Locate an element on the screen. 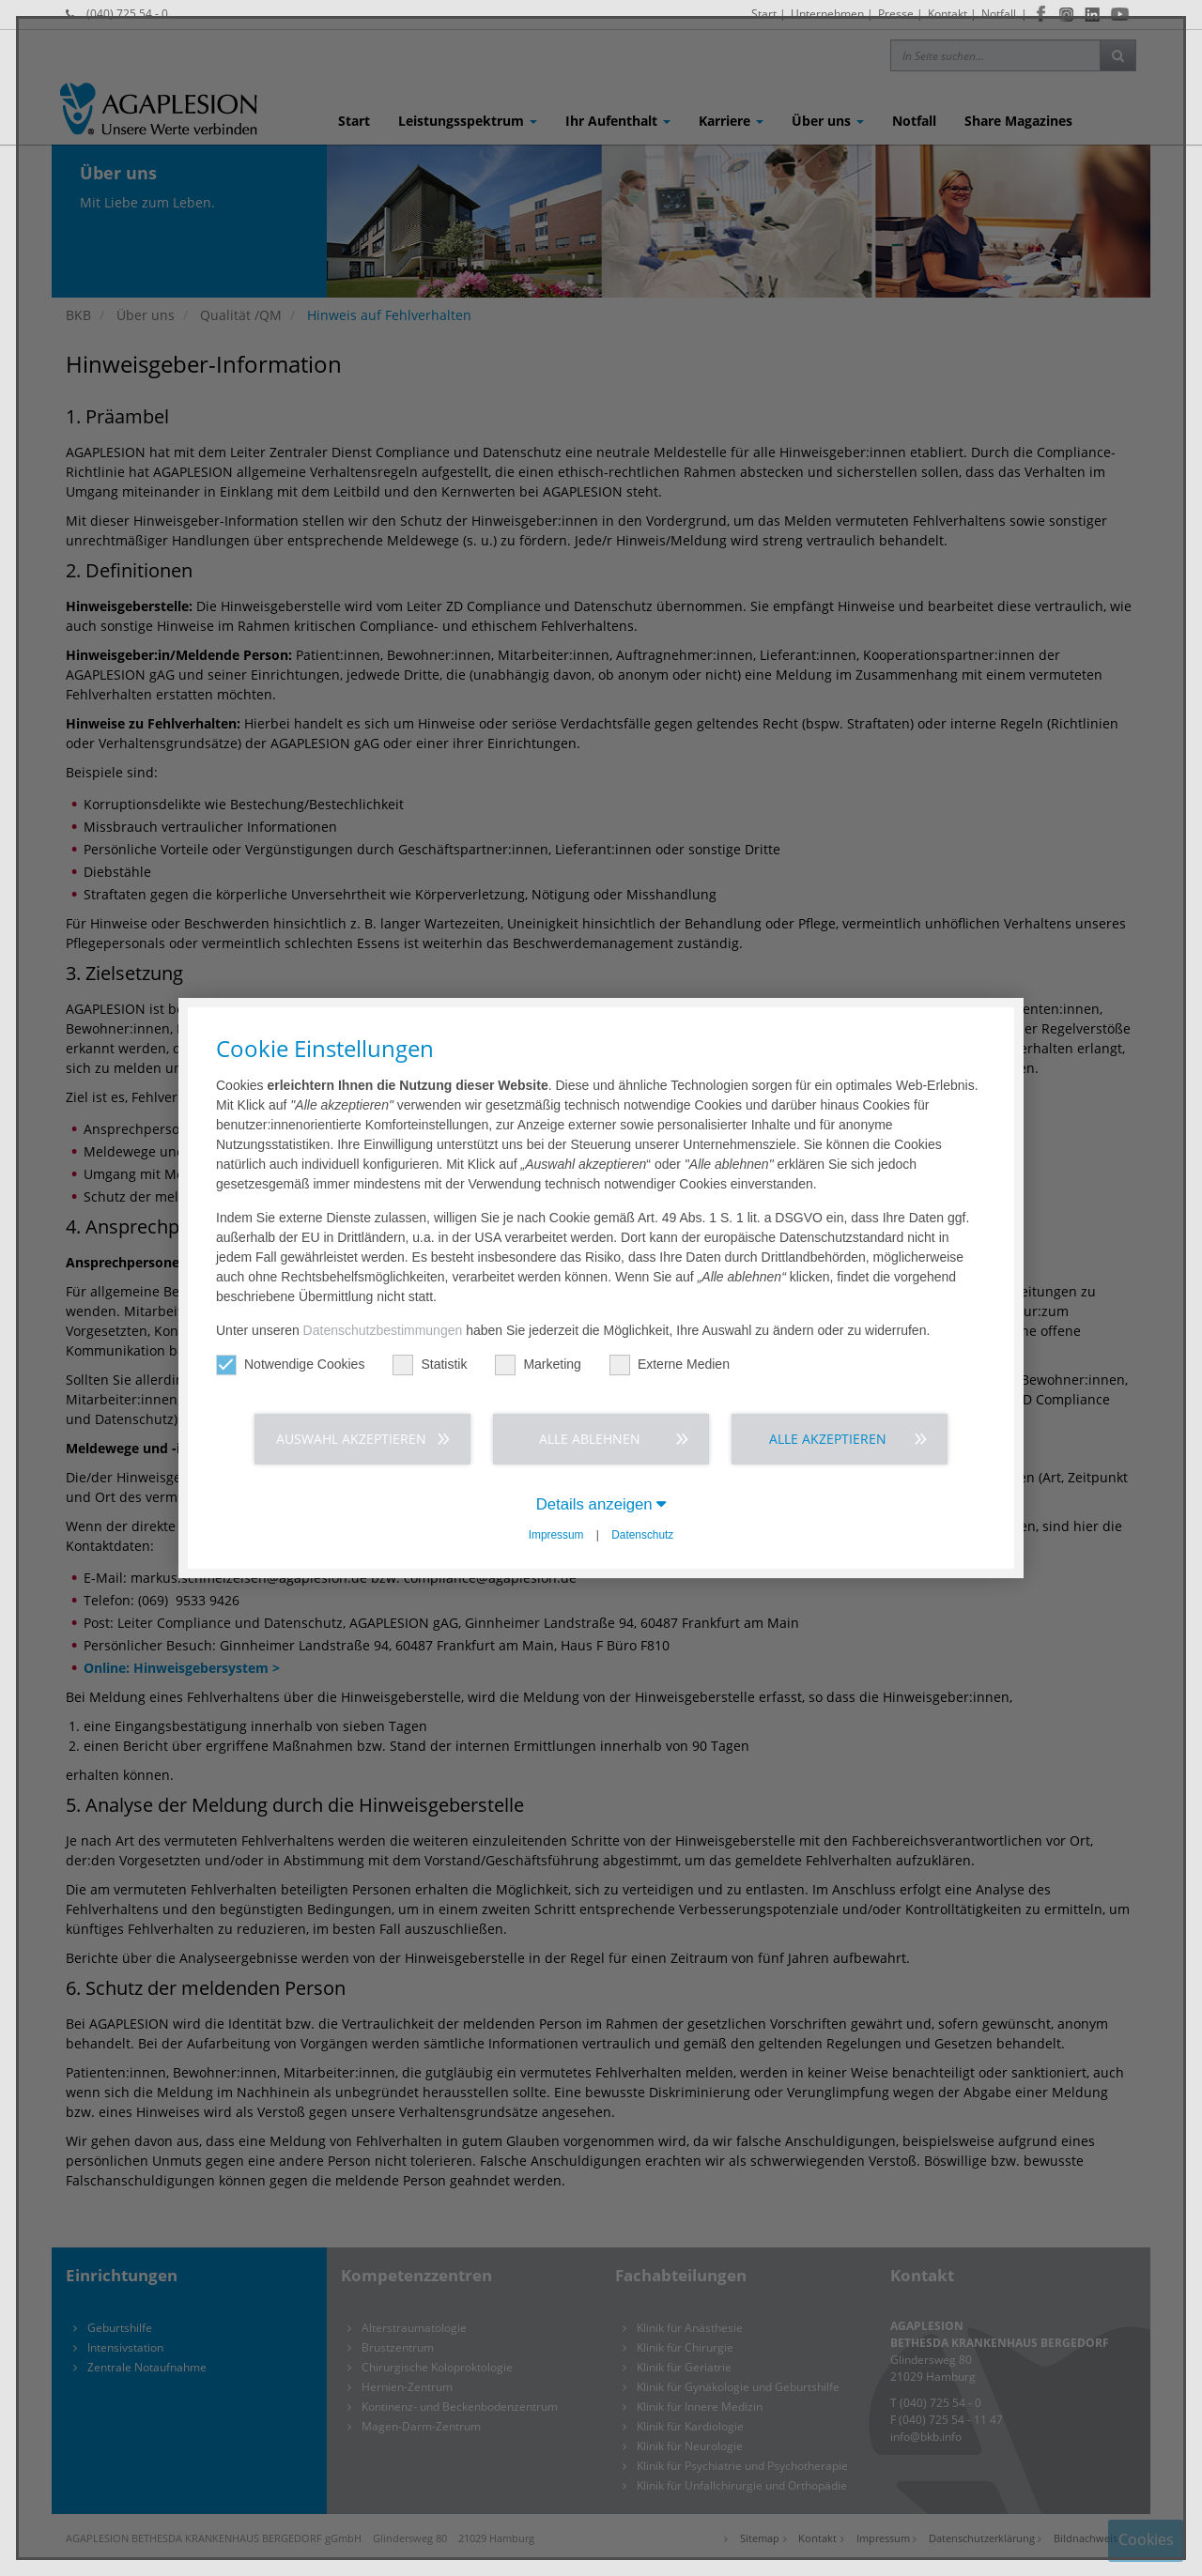 The height and width of the screenshot is (2576, 1202). Alle akzeptieren is located at coordinates (827, 1439).